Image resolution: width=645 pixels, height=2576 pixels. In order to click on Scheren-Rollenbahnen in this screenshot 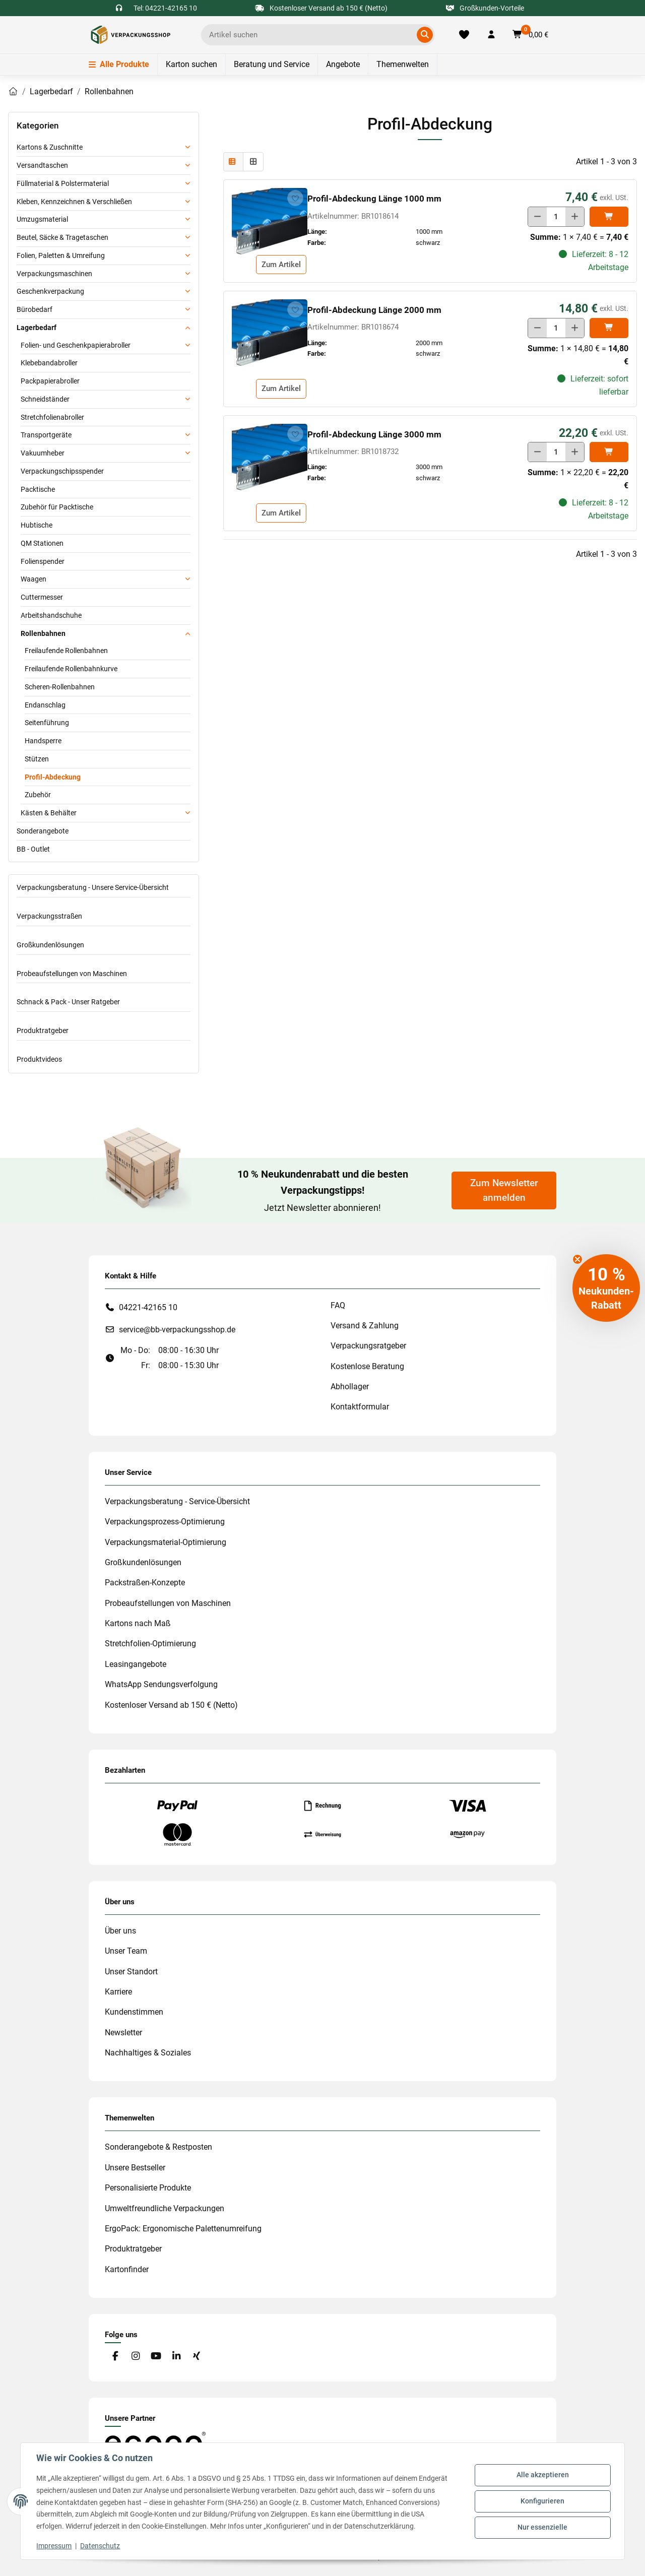, I will do `click(60, 687)`.